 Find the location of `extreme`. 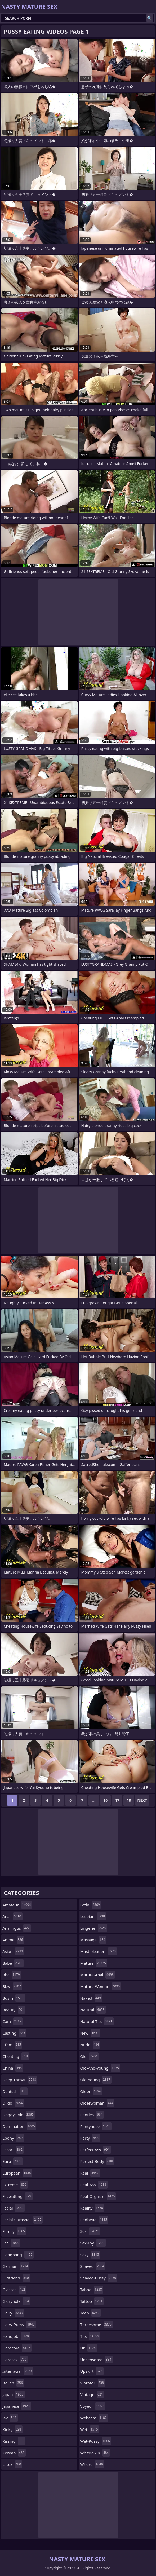

extreme is located at coordinates (15, 2185).